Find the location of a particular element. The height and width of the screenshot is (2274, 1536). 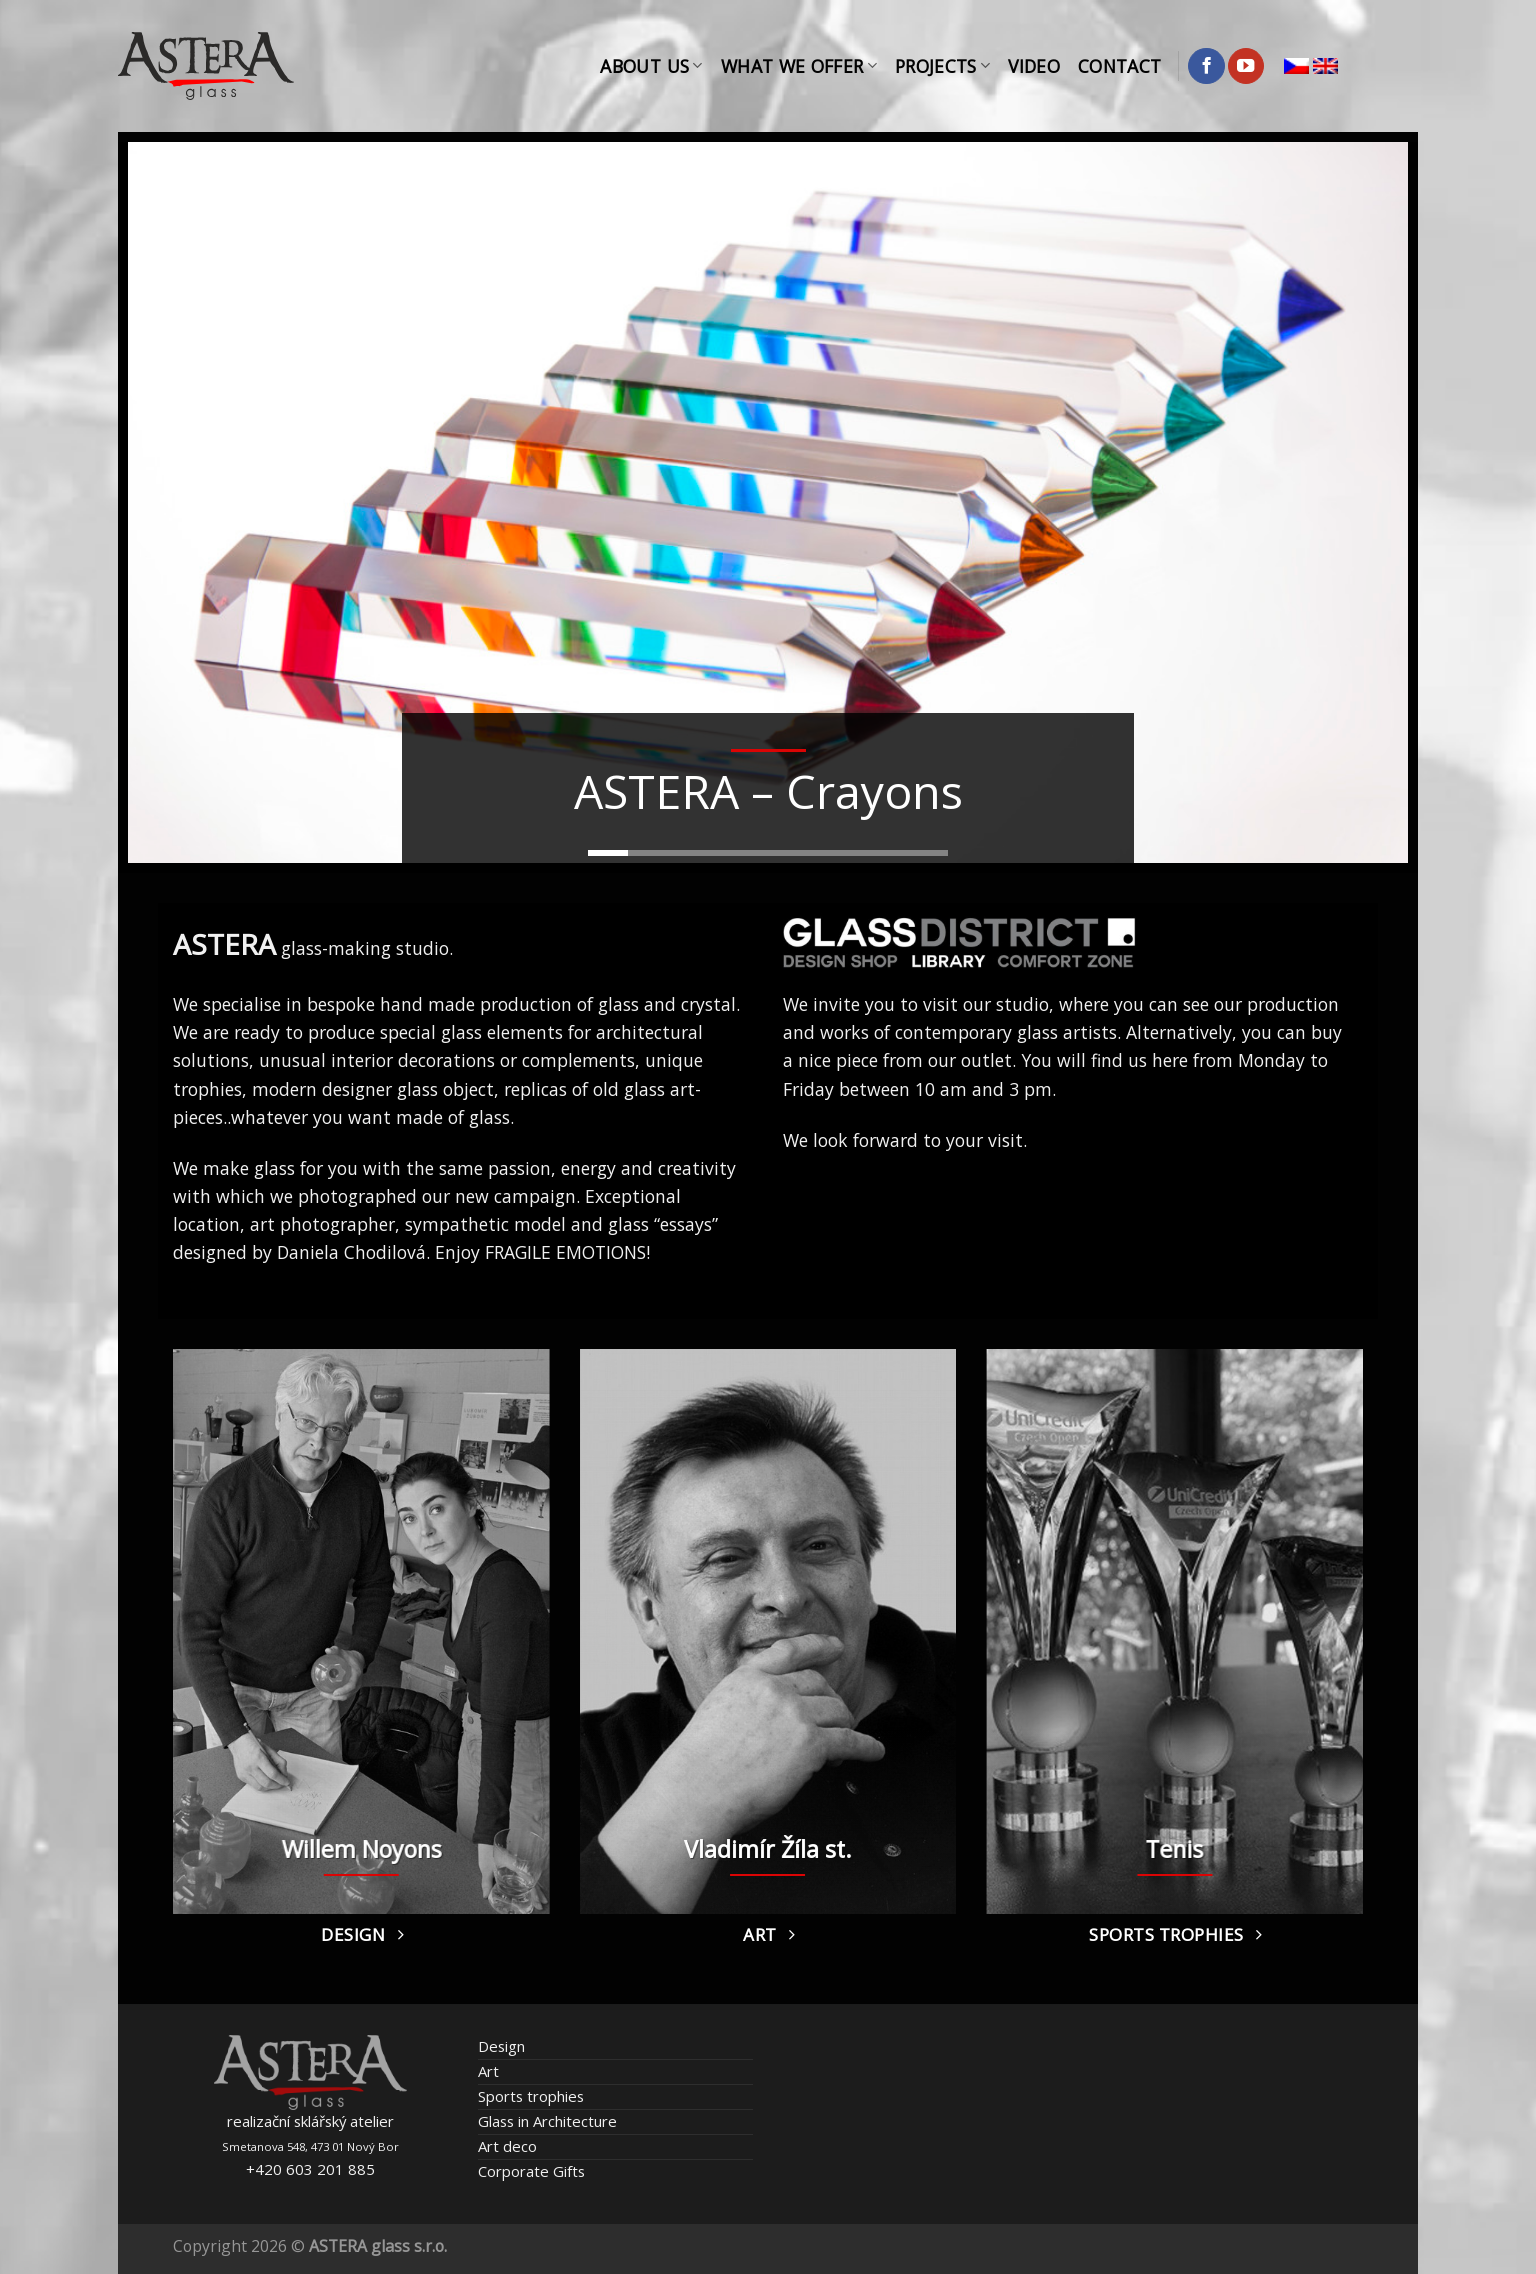

Contact is located at coordinates (1119, 66).